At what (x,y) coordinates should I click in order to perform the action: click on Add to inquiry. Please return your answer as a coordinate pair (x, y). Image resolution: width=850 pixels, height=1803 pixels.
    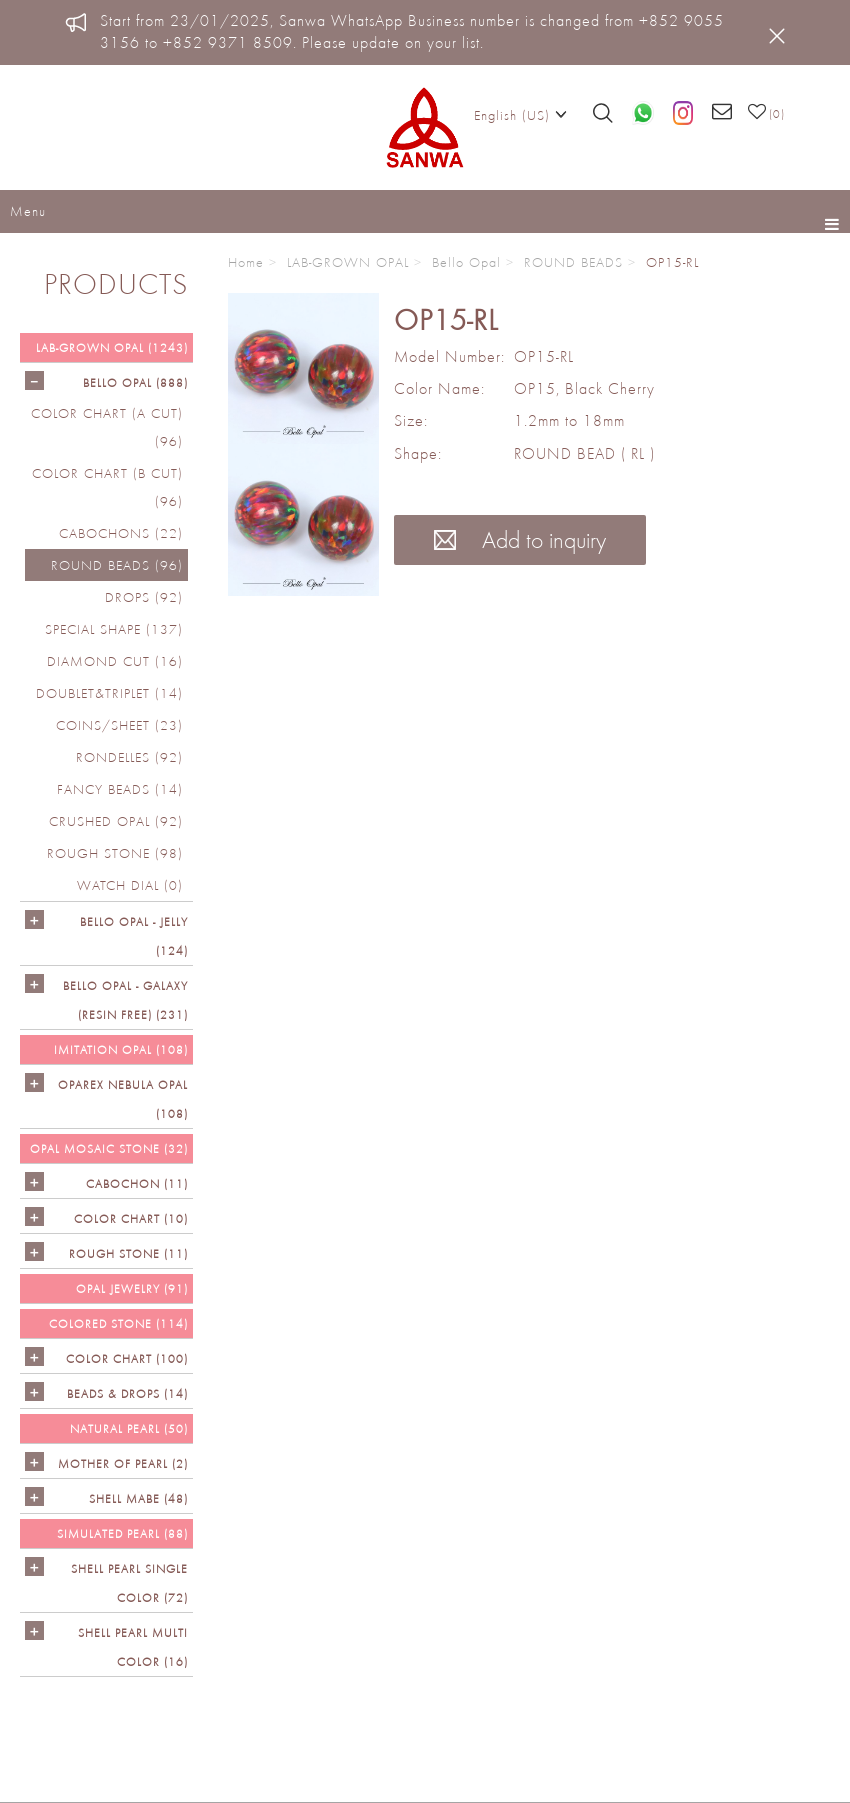
    Looking at the image, I should click on (520, 539).